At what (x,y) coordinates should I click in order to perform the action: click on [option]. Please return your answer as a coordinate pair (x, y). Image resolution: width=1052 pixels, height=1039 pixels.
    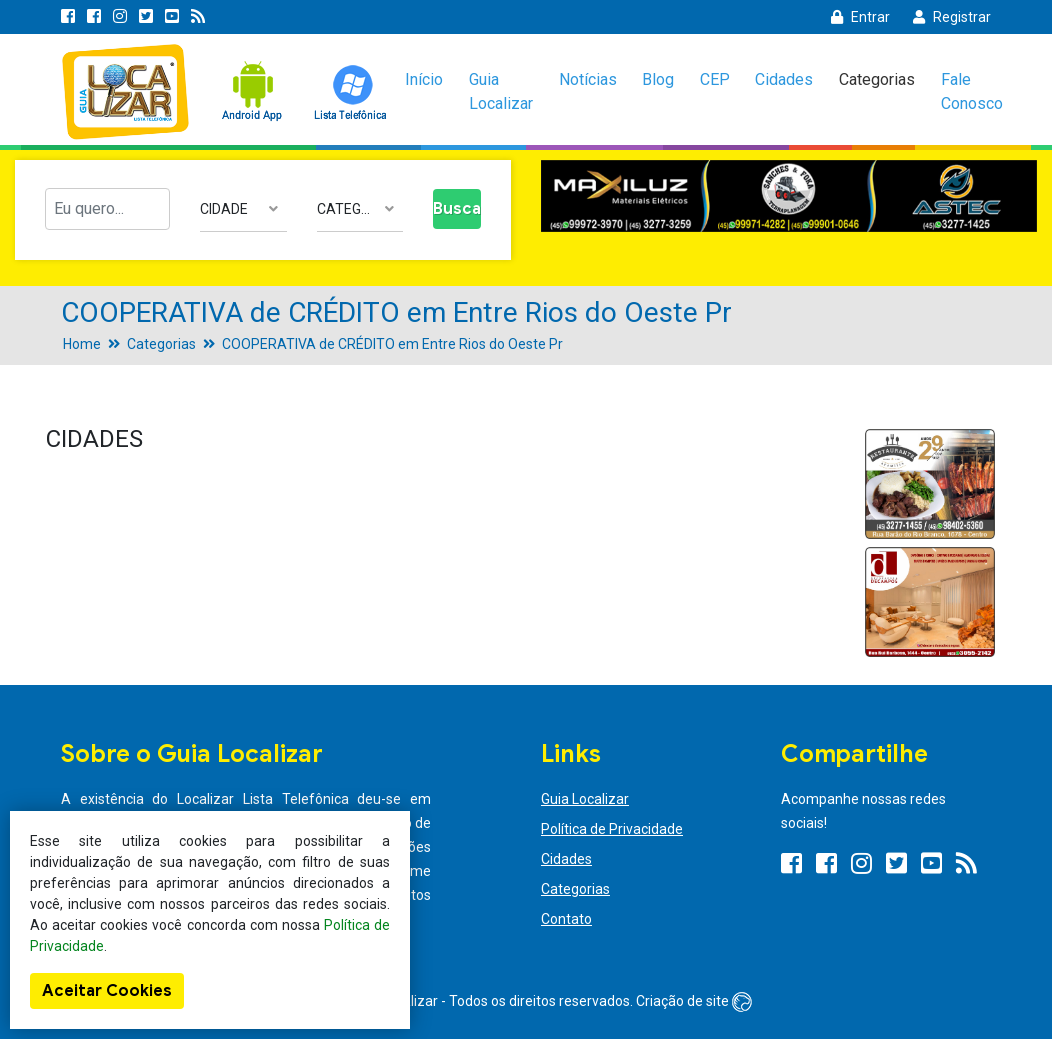
    Looking at the image, I should click on (789, 196).